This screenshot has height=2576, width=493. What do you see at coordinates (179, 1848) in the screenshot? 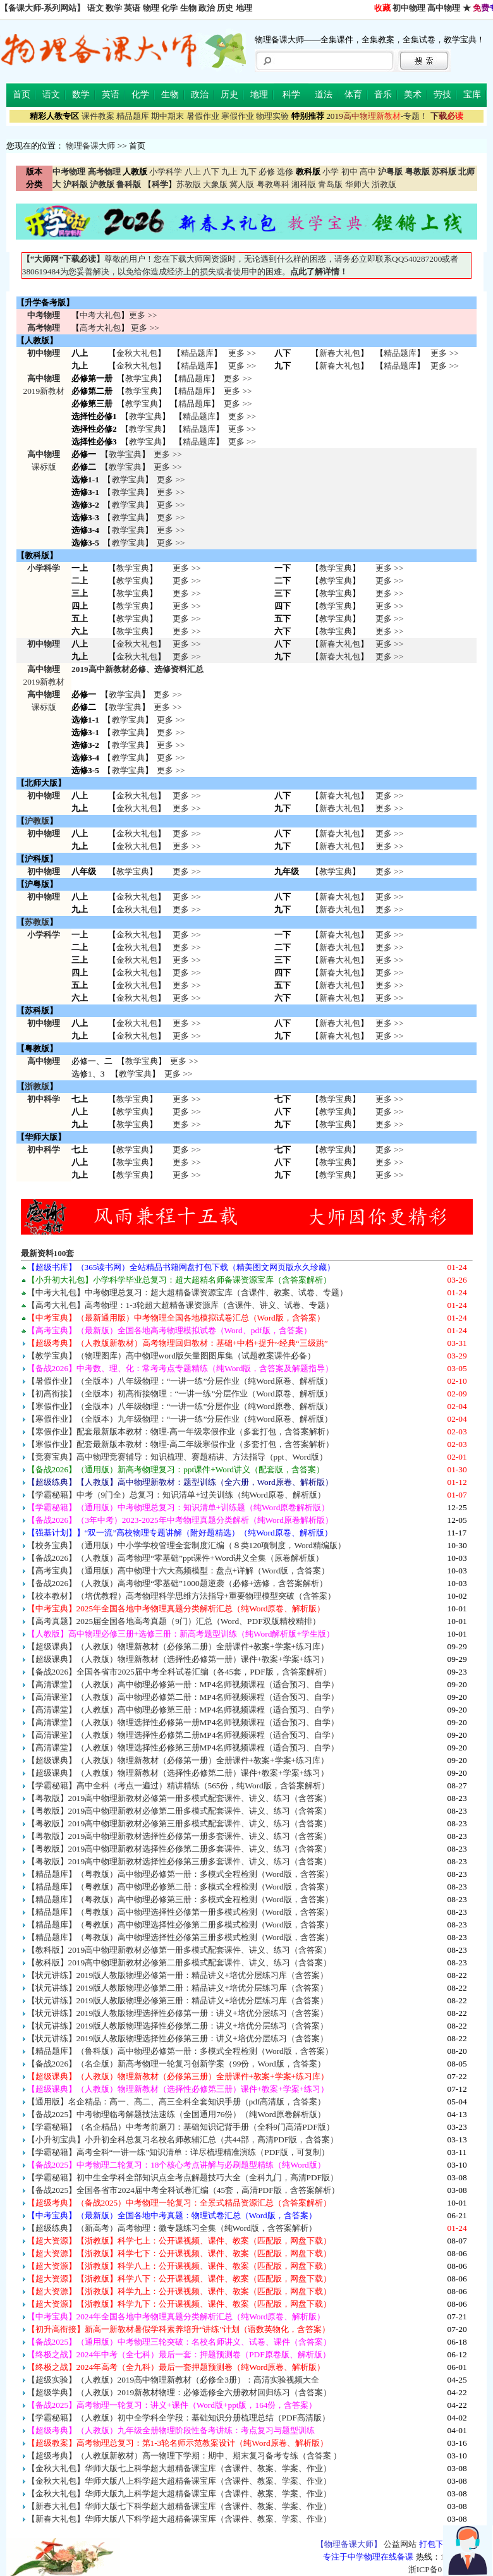
I see `【粤教版】2019高中物理新教材选择性必修第二册多套课件、讲义、练习（含答案）` at bounding box center [179, 1848].